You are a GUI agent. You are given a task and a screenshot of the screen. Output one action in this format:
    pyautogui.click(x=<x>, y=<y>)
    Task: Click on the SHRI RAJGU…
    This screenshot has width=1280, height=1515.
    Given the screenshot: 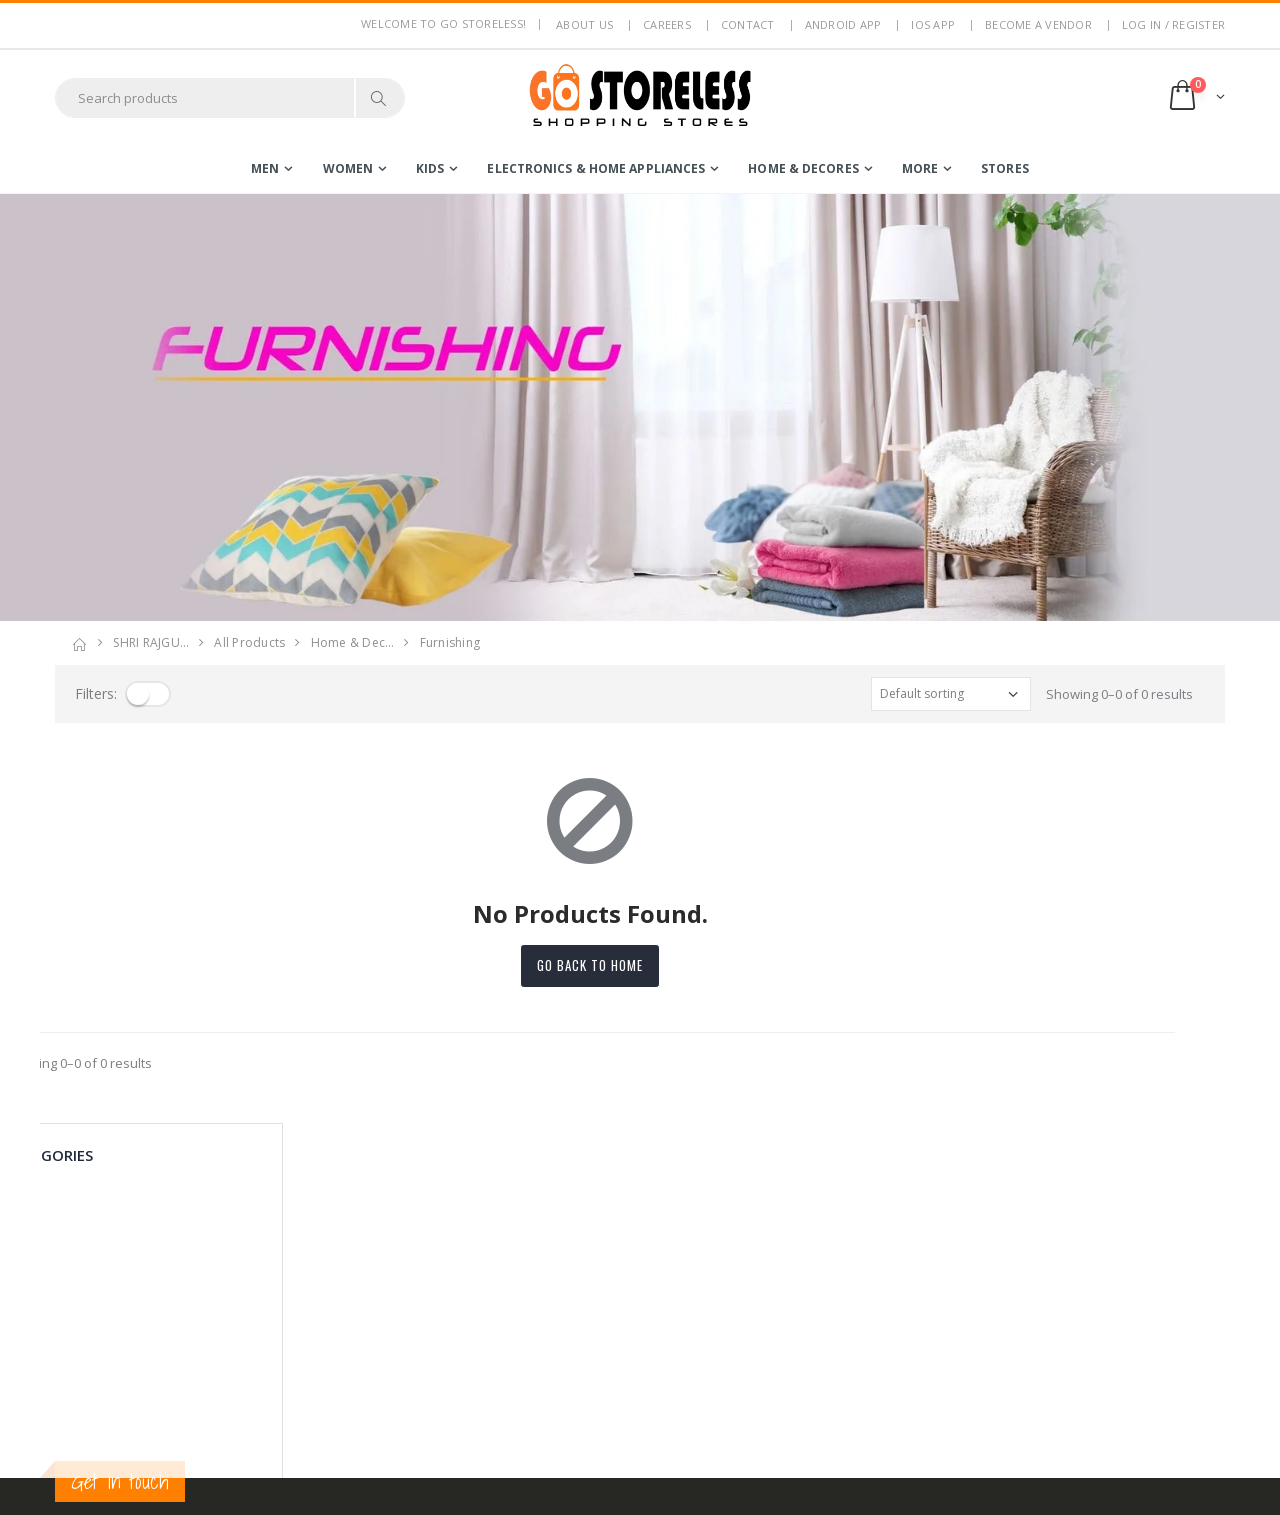 What is the action you would take?
    pyautogui.click(x=151, y=642)
    